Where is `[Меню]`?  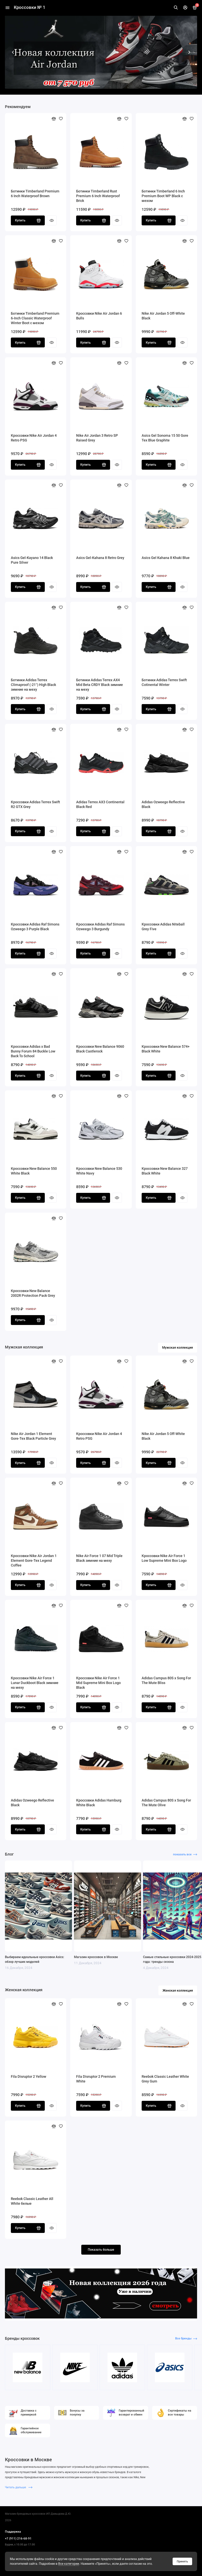 [Меню] is located at coordinates (7, 7).